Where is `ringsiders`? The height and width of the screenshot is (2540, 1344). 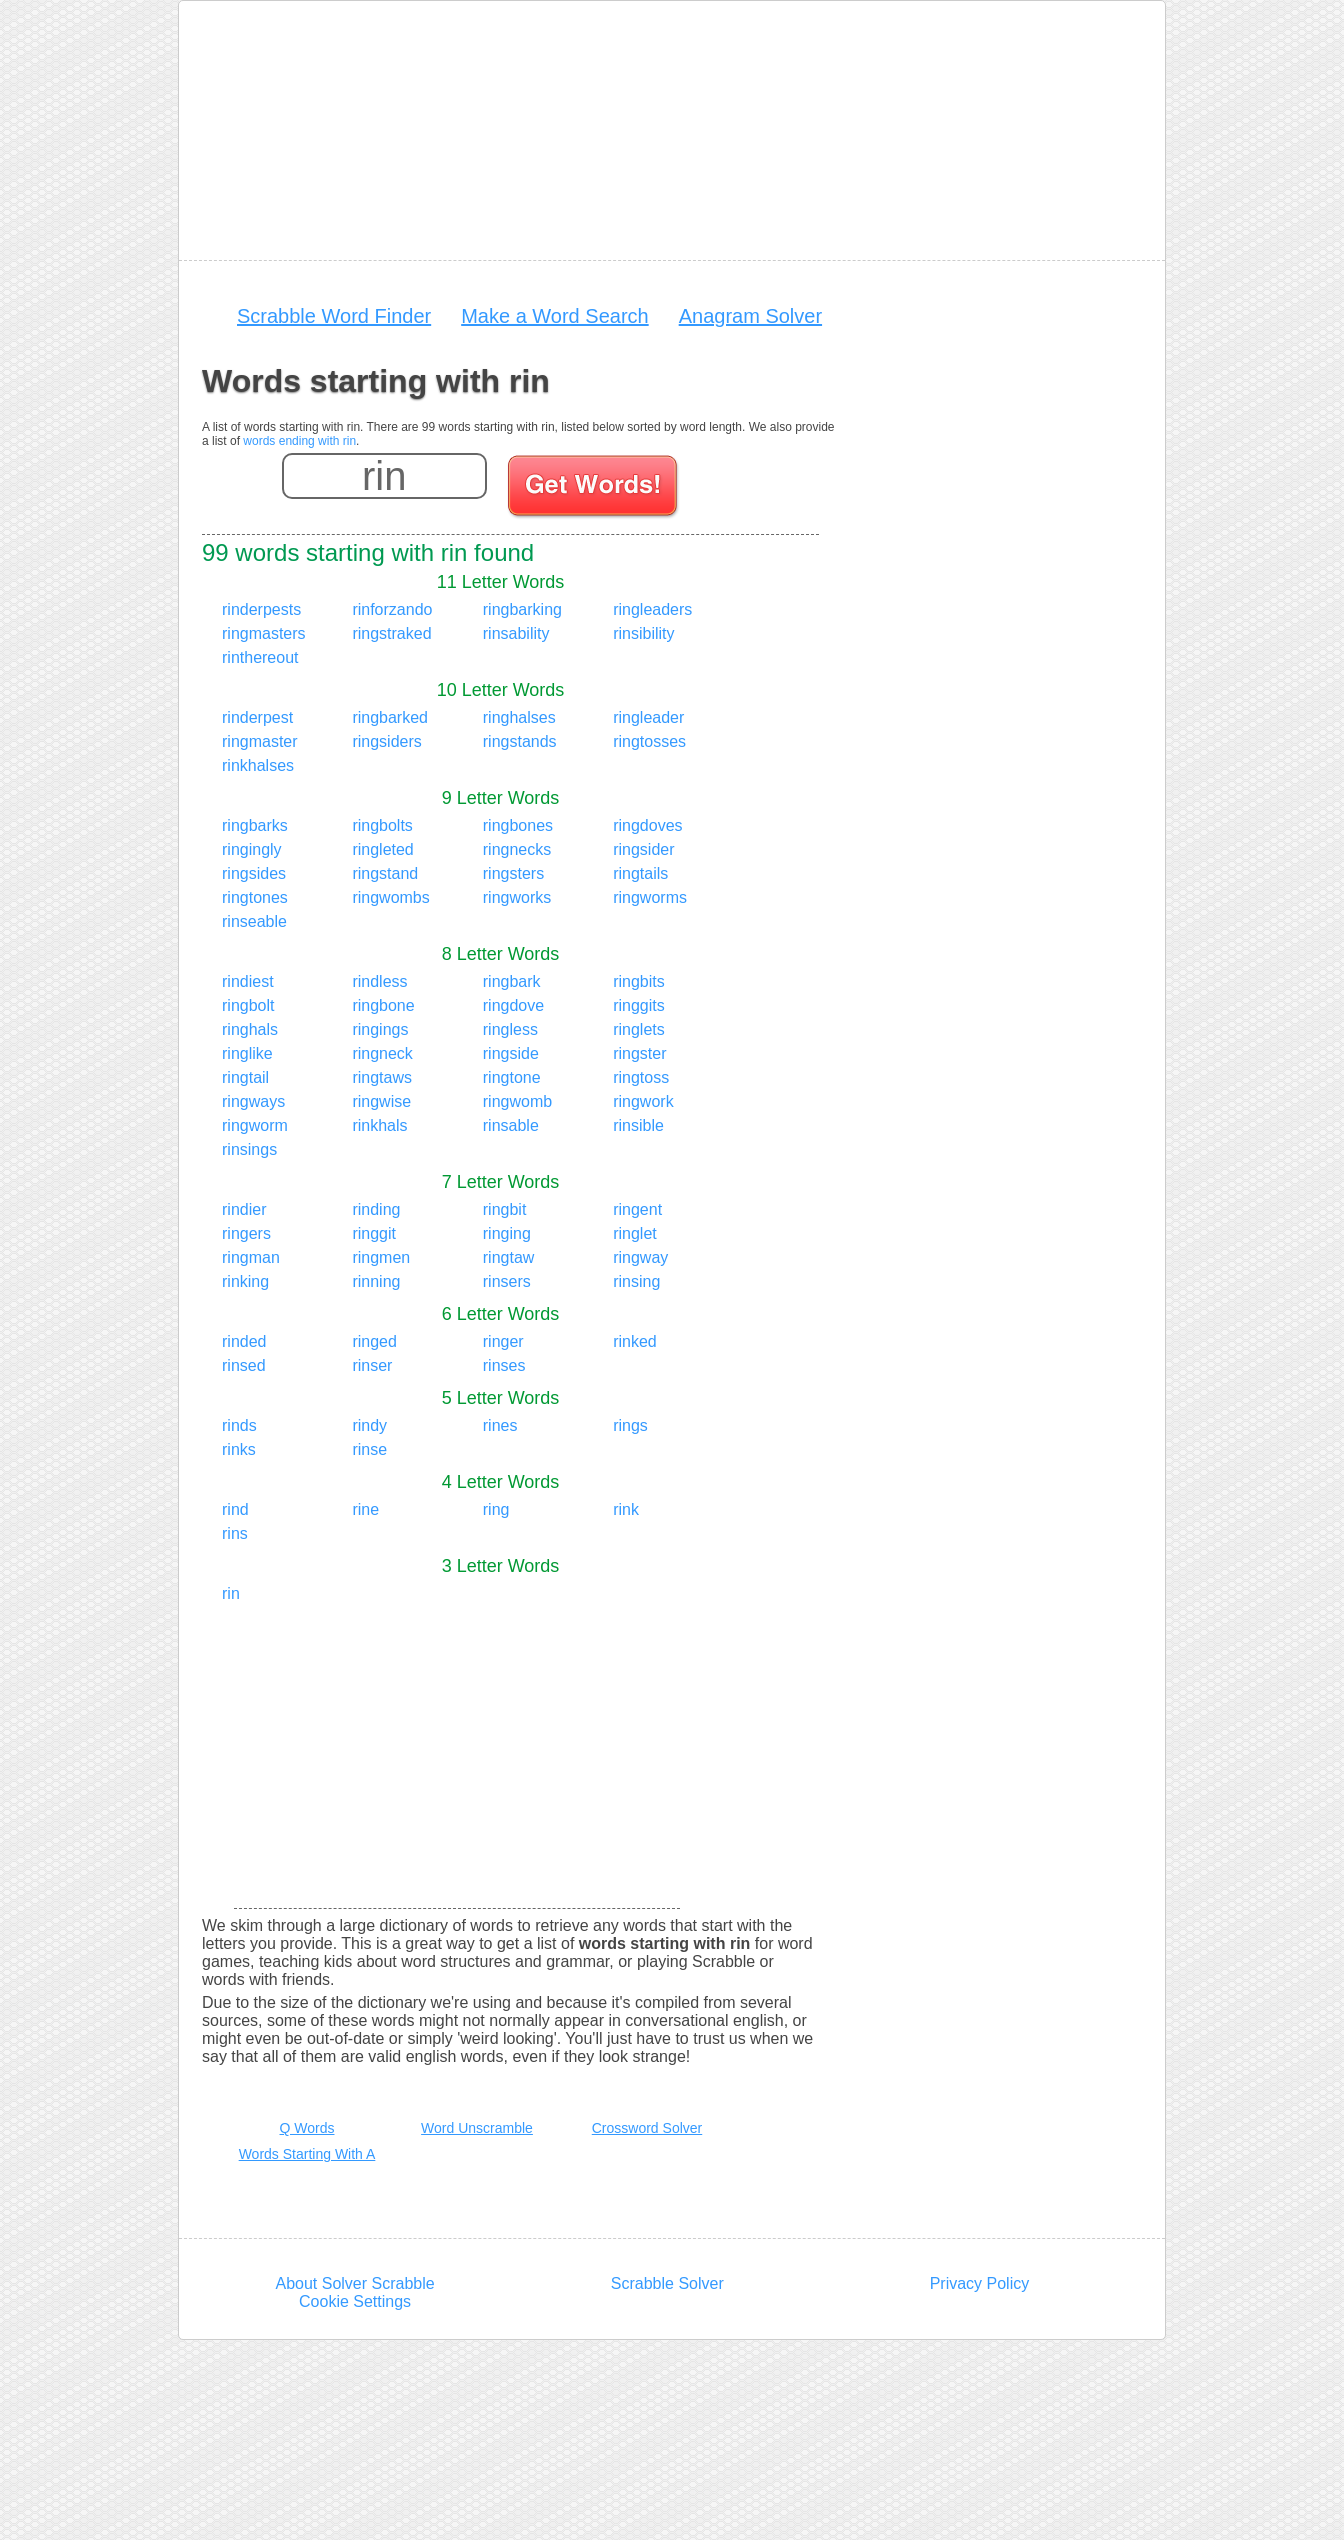
ringsiders is located at coordinates (386, 741).